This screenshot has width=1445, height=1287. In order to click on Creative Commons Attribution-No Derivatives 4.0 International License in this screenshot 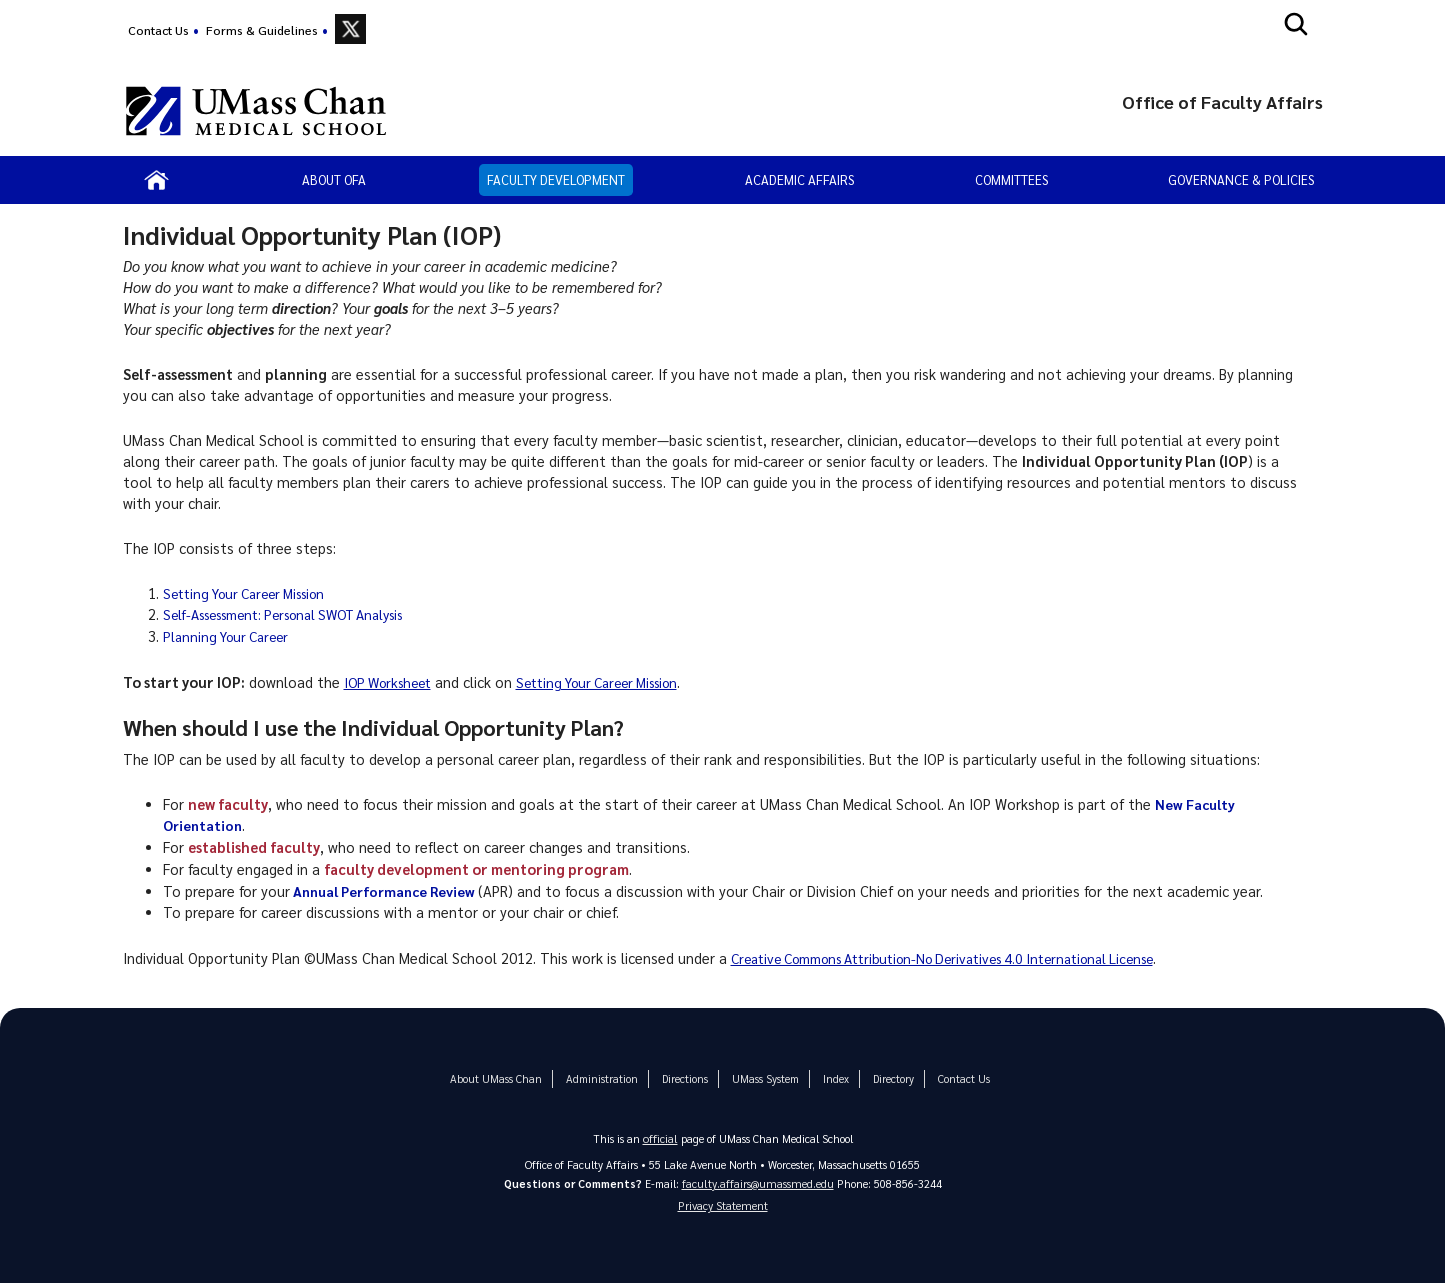, I will do `click(966, 958)`.